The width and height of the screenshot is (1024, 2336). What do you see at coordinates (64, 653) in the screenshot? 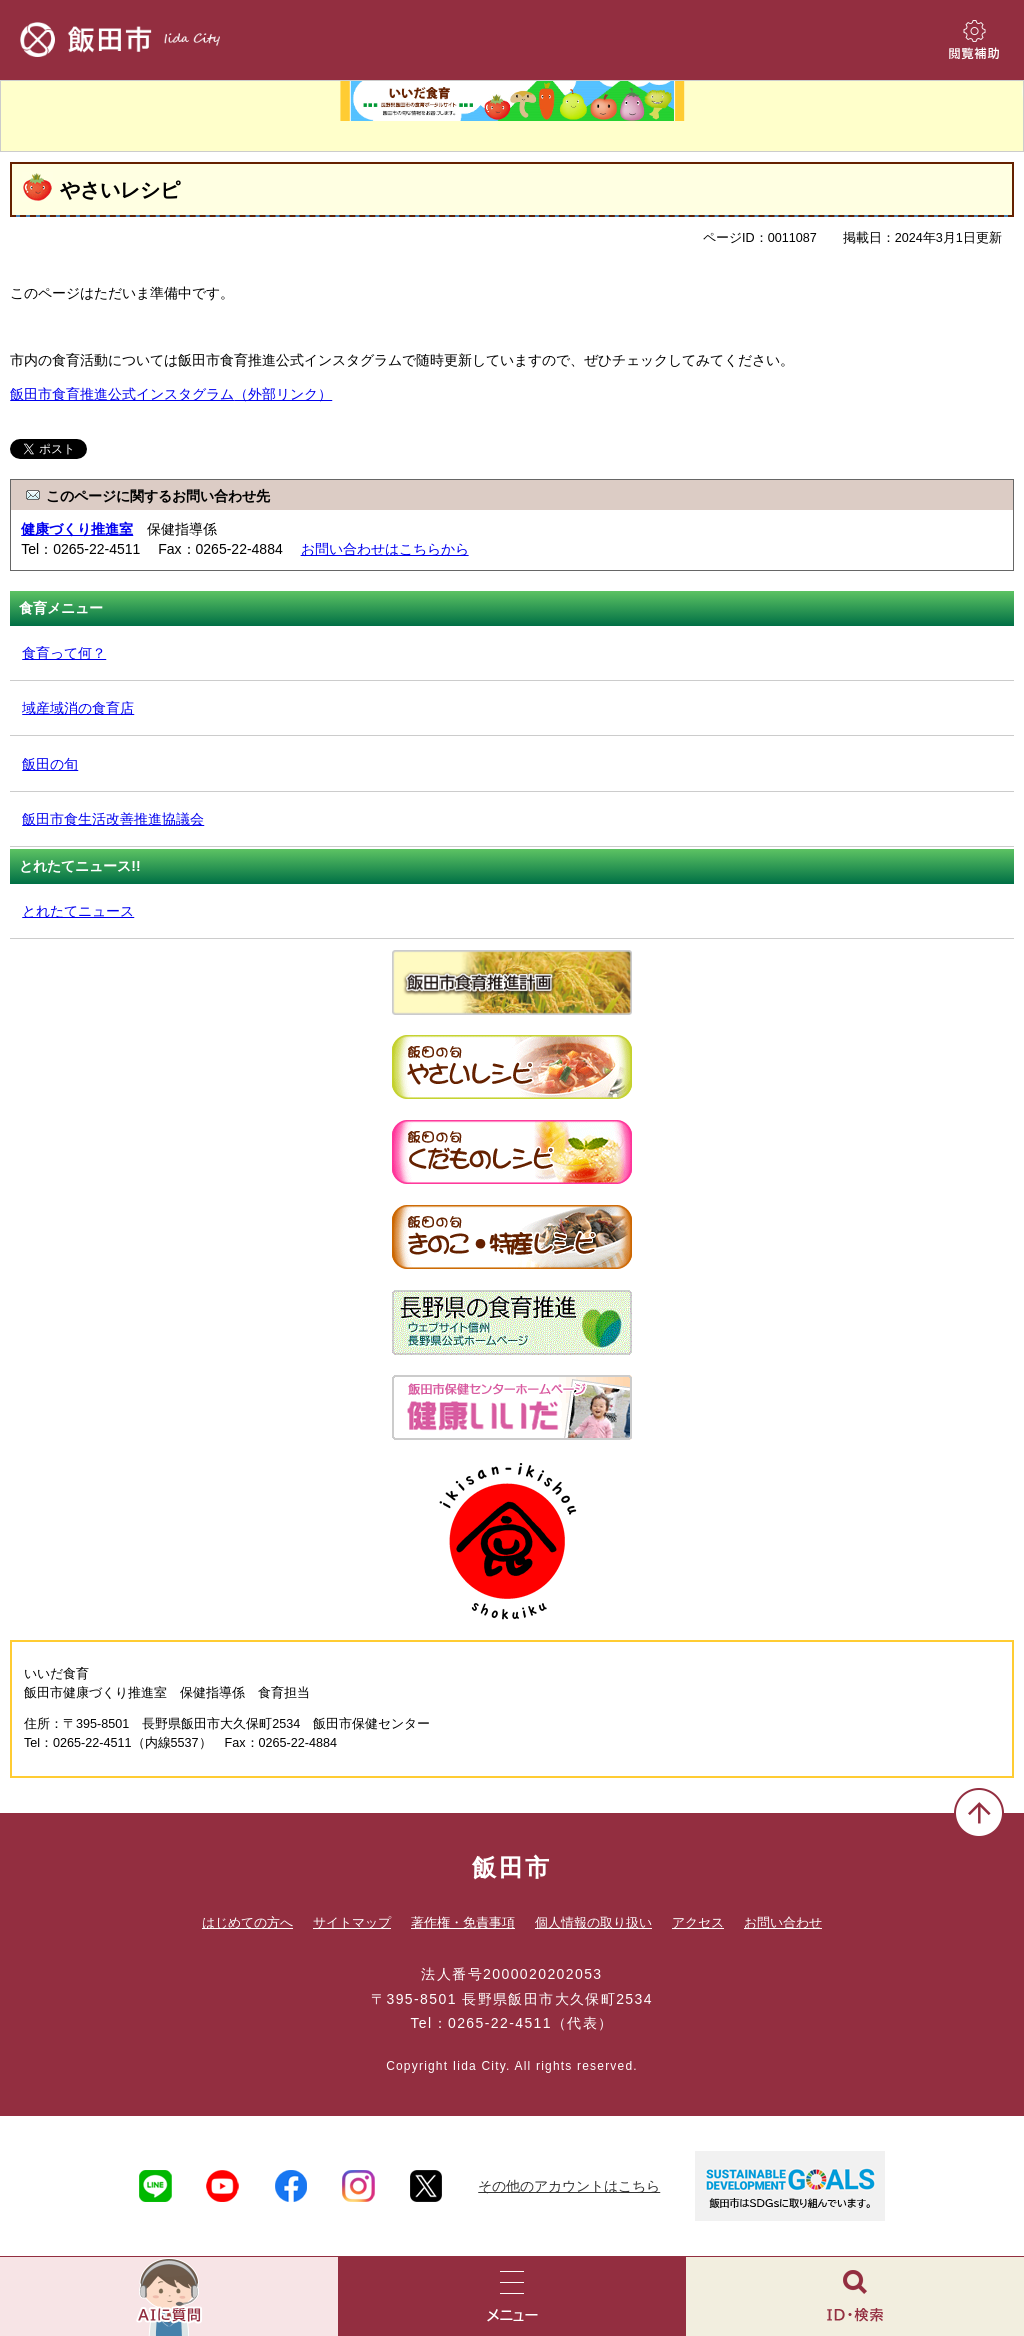
I see `食育って何？` at bounding box center [64, 653].